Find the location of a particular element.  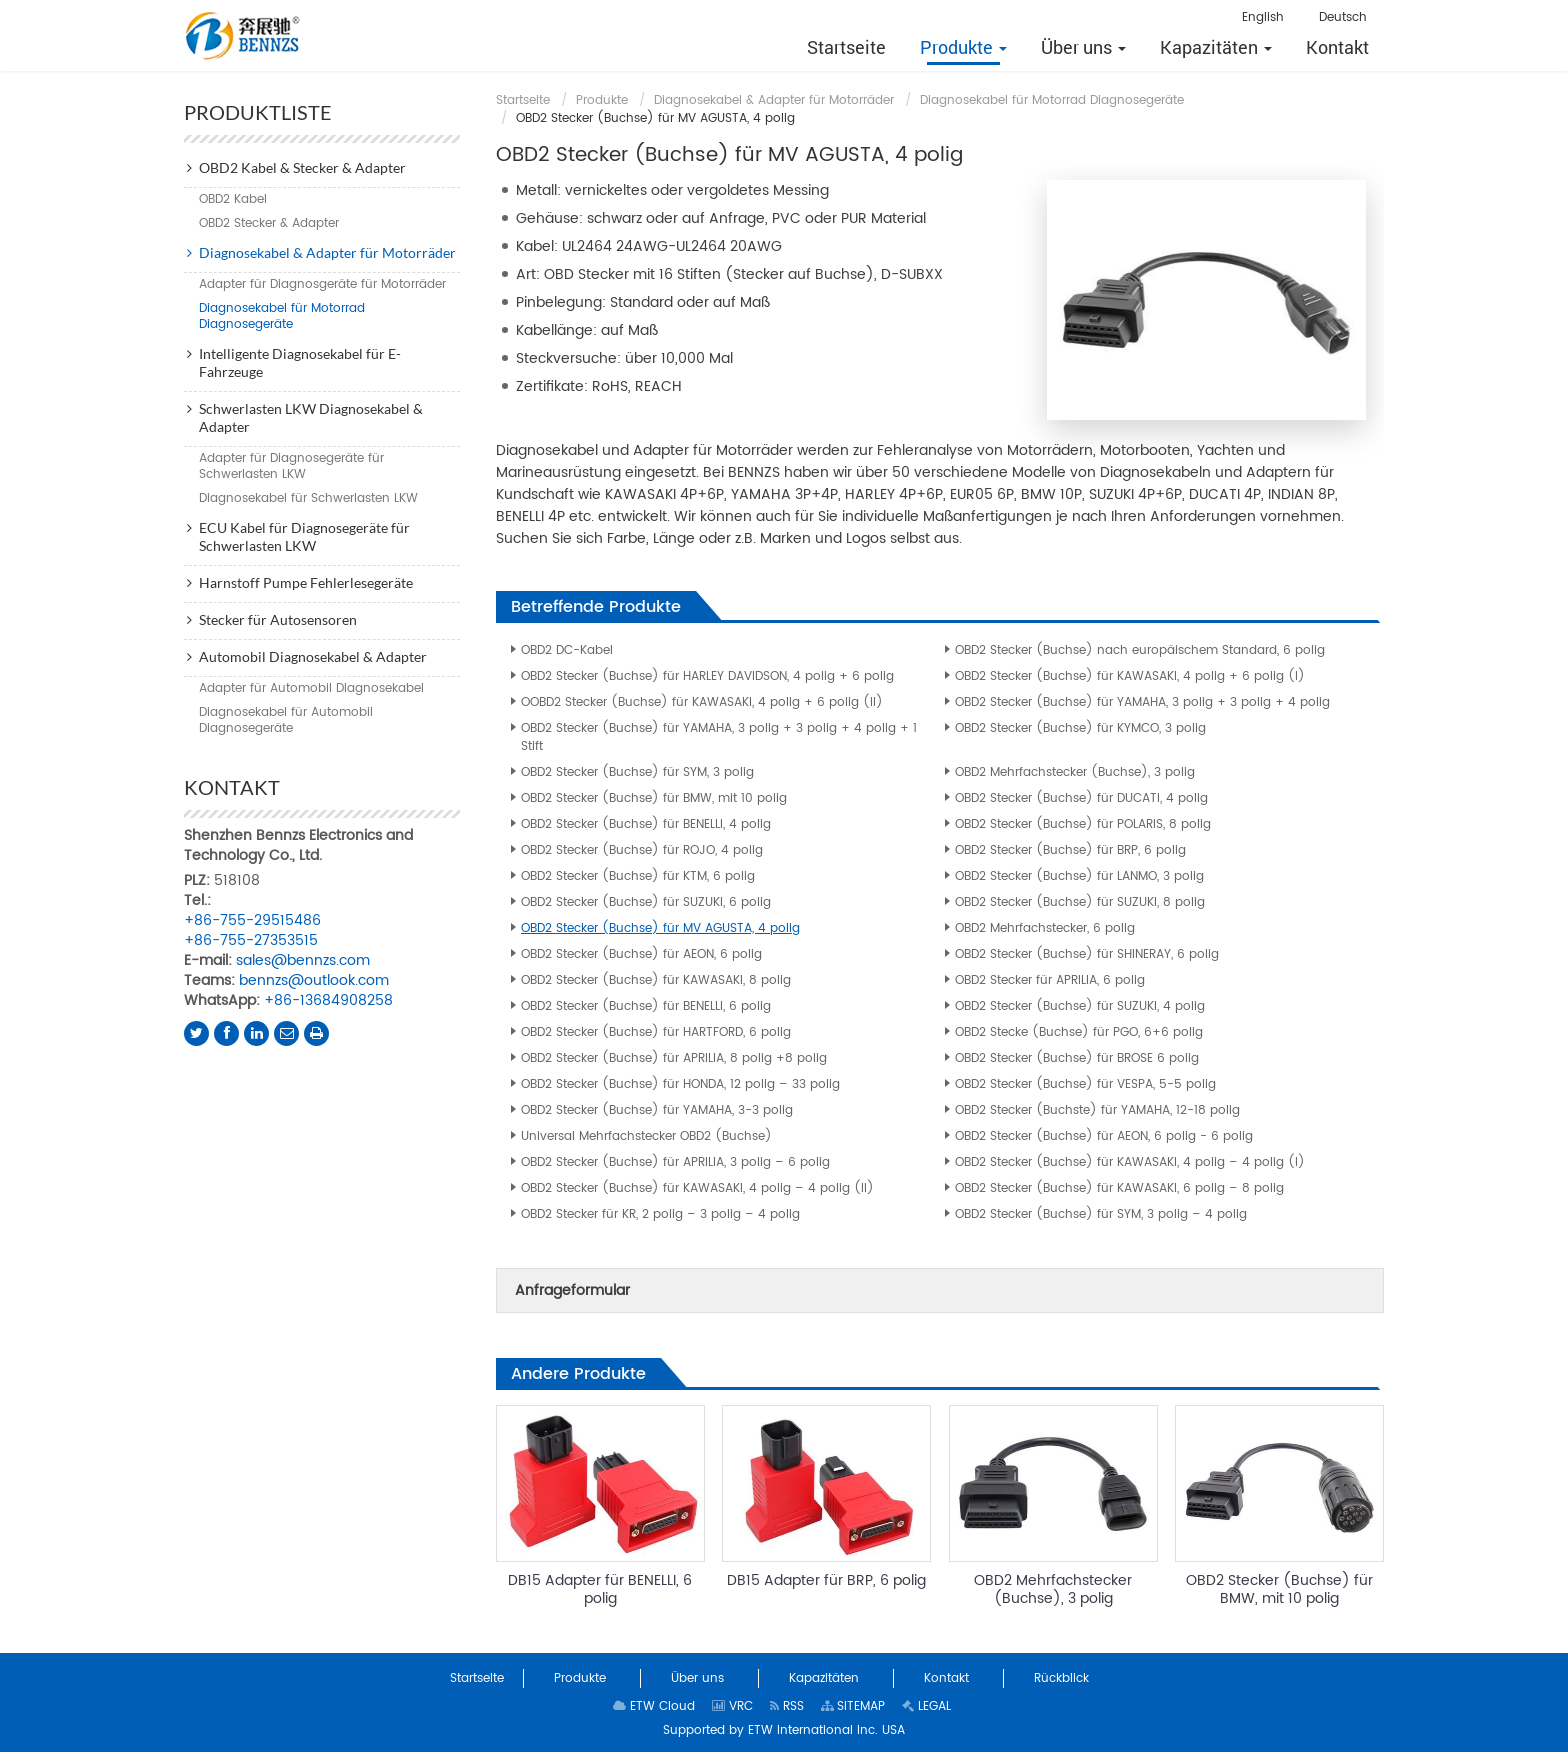

+86-755-29515486 is located at coordinates (252, 920).